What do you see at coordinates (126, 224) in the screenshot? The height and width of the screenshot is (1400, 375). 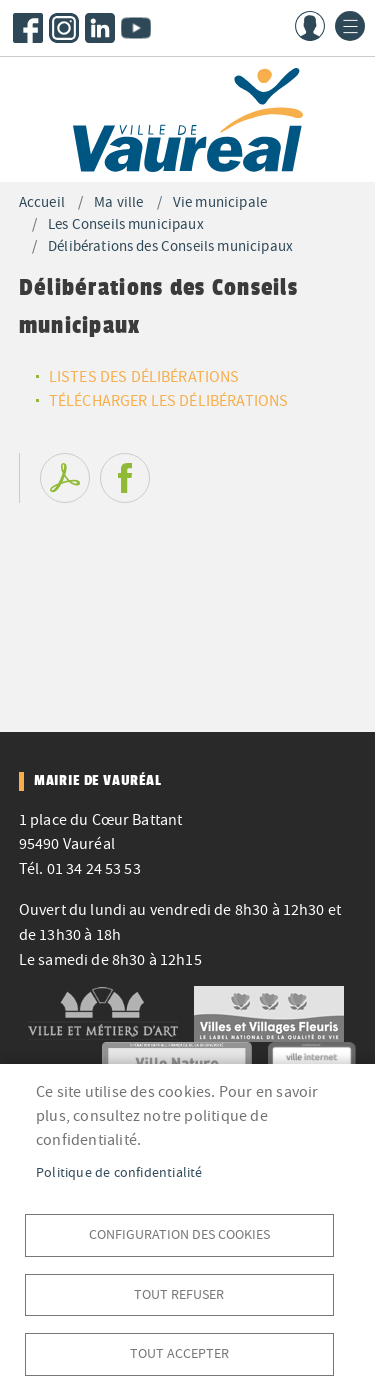 I see `Les Conseils municipaux` at bounding box center [126, 224].